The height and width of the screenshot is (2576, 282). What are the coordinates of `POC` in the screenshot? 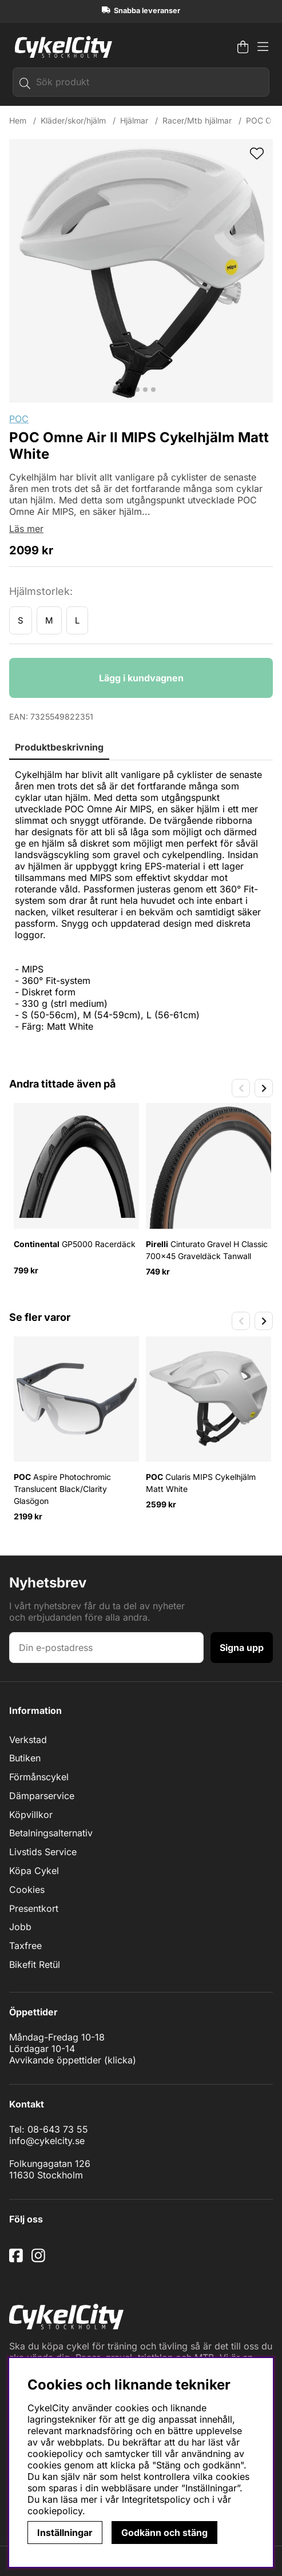 It's located at (19, 418).